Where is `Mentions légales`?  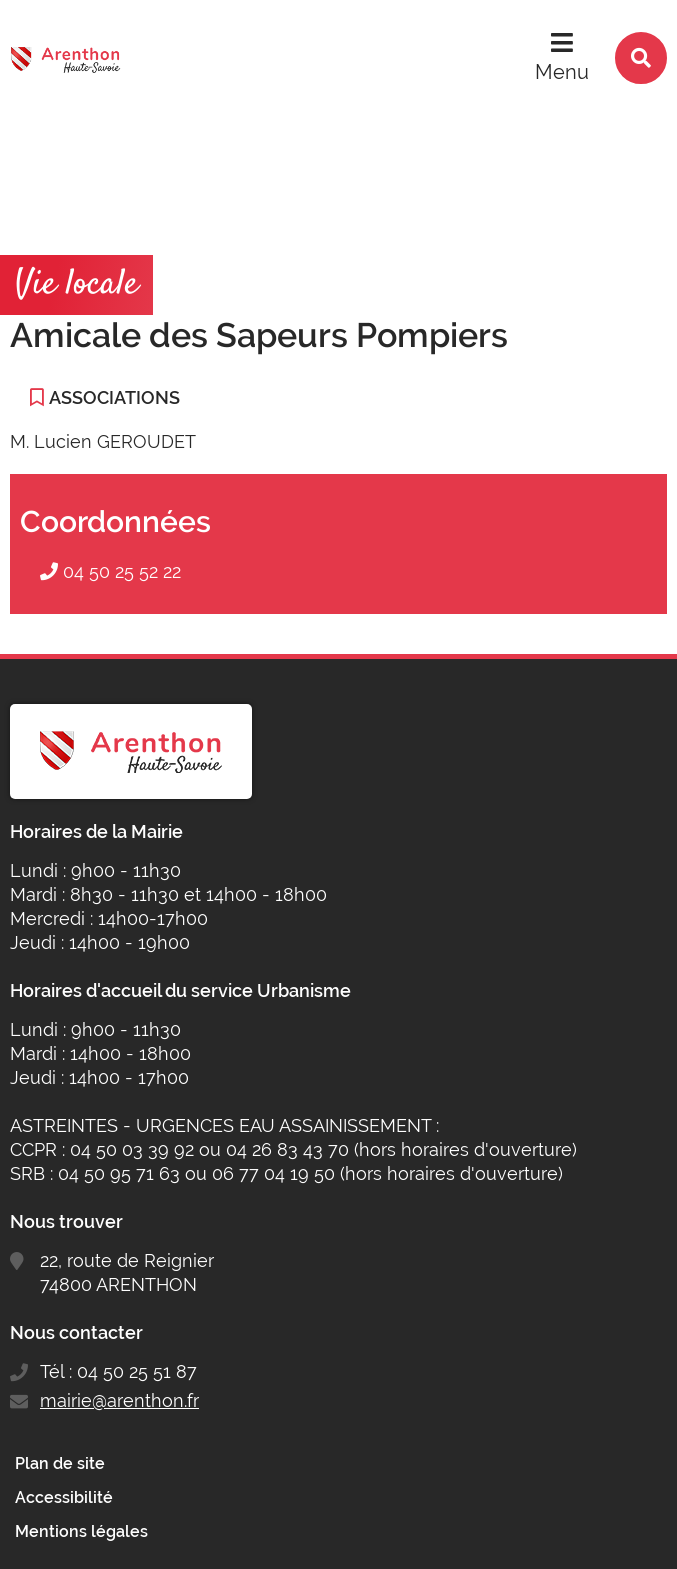
Mentions légales is located at coordinates (81, 1531).